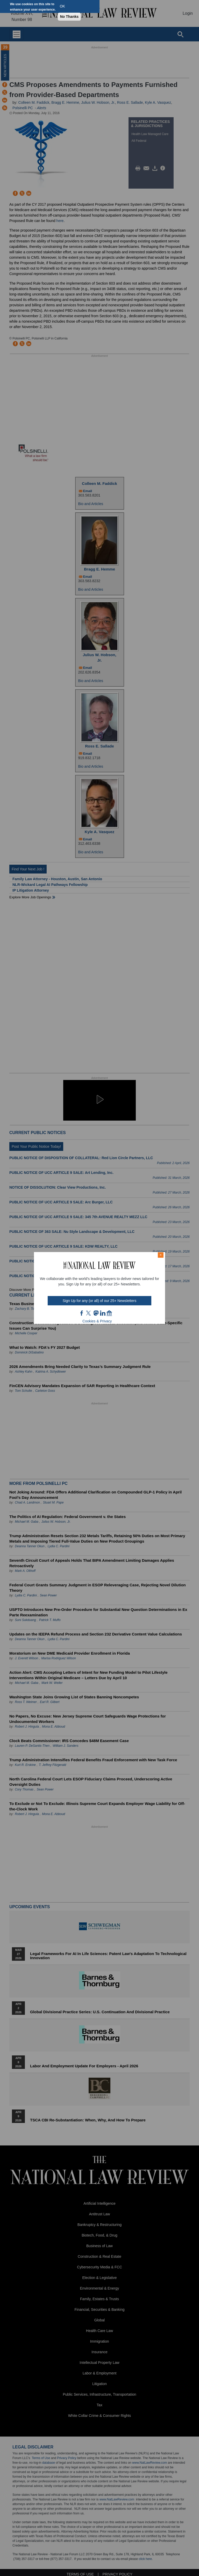 This screenshot has width=199, height=2576. Describe the element at coordinates (69, 16) in the screenshot. I see `No Thanks` at that location.